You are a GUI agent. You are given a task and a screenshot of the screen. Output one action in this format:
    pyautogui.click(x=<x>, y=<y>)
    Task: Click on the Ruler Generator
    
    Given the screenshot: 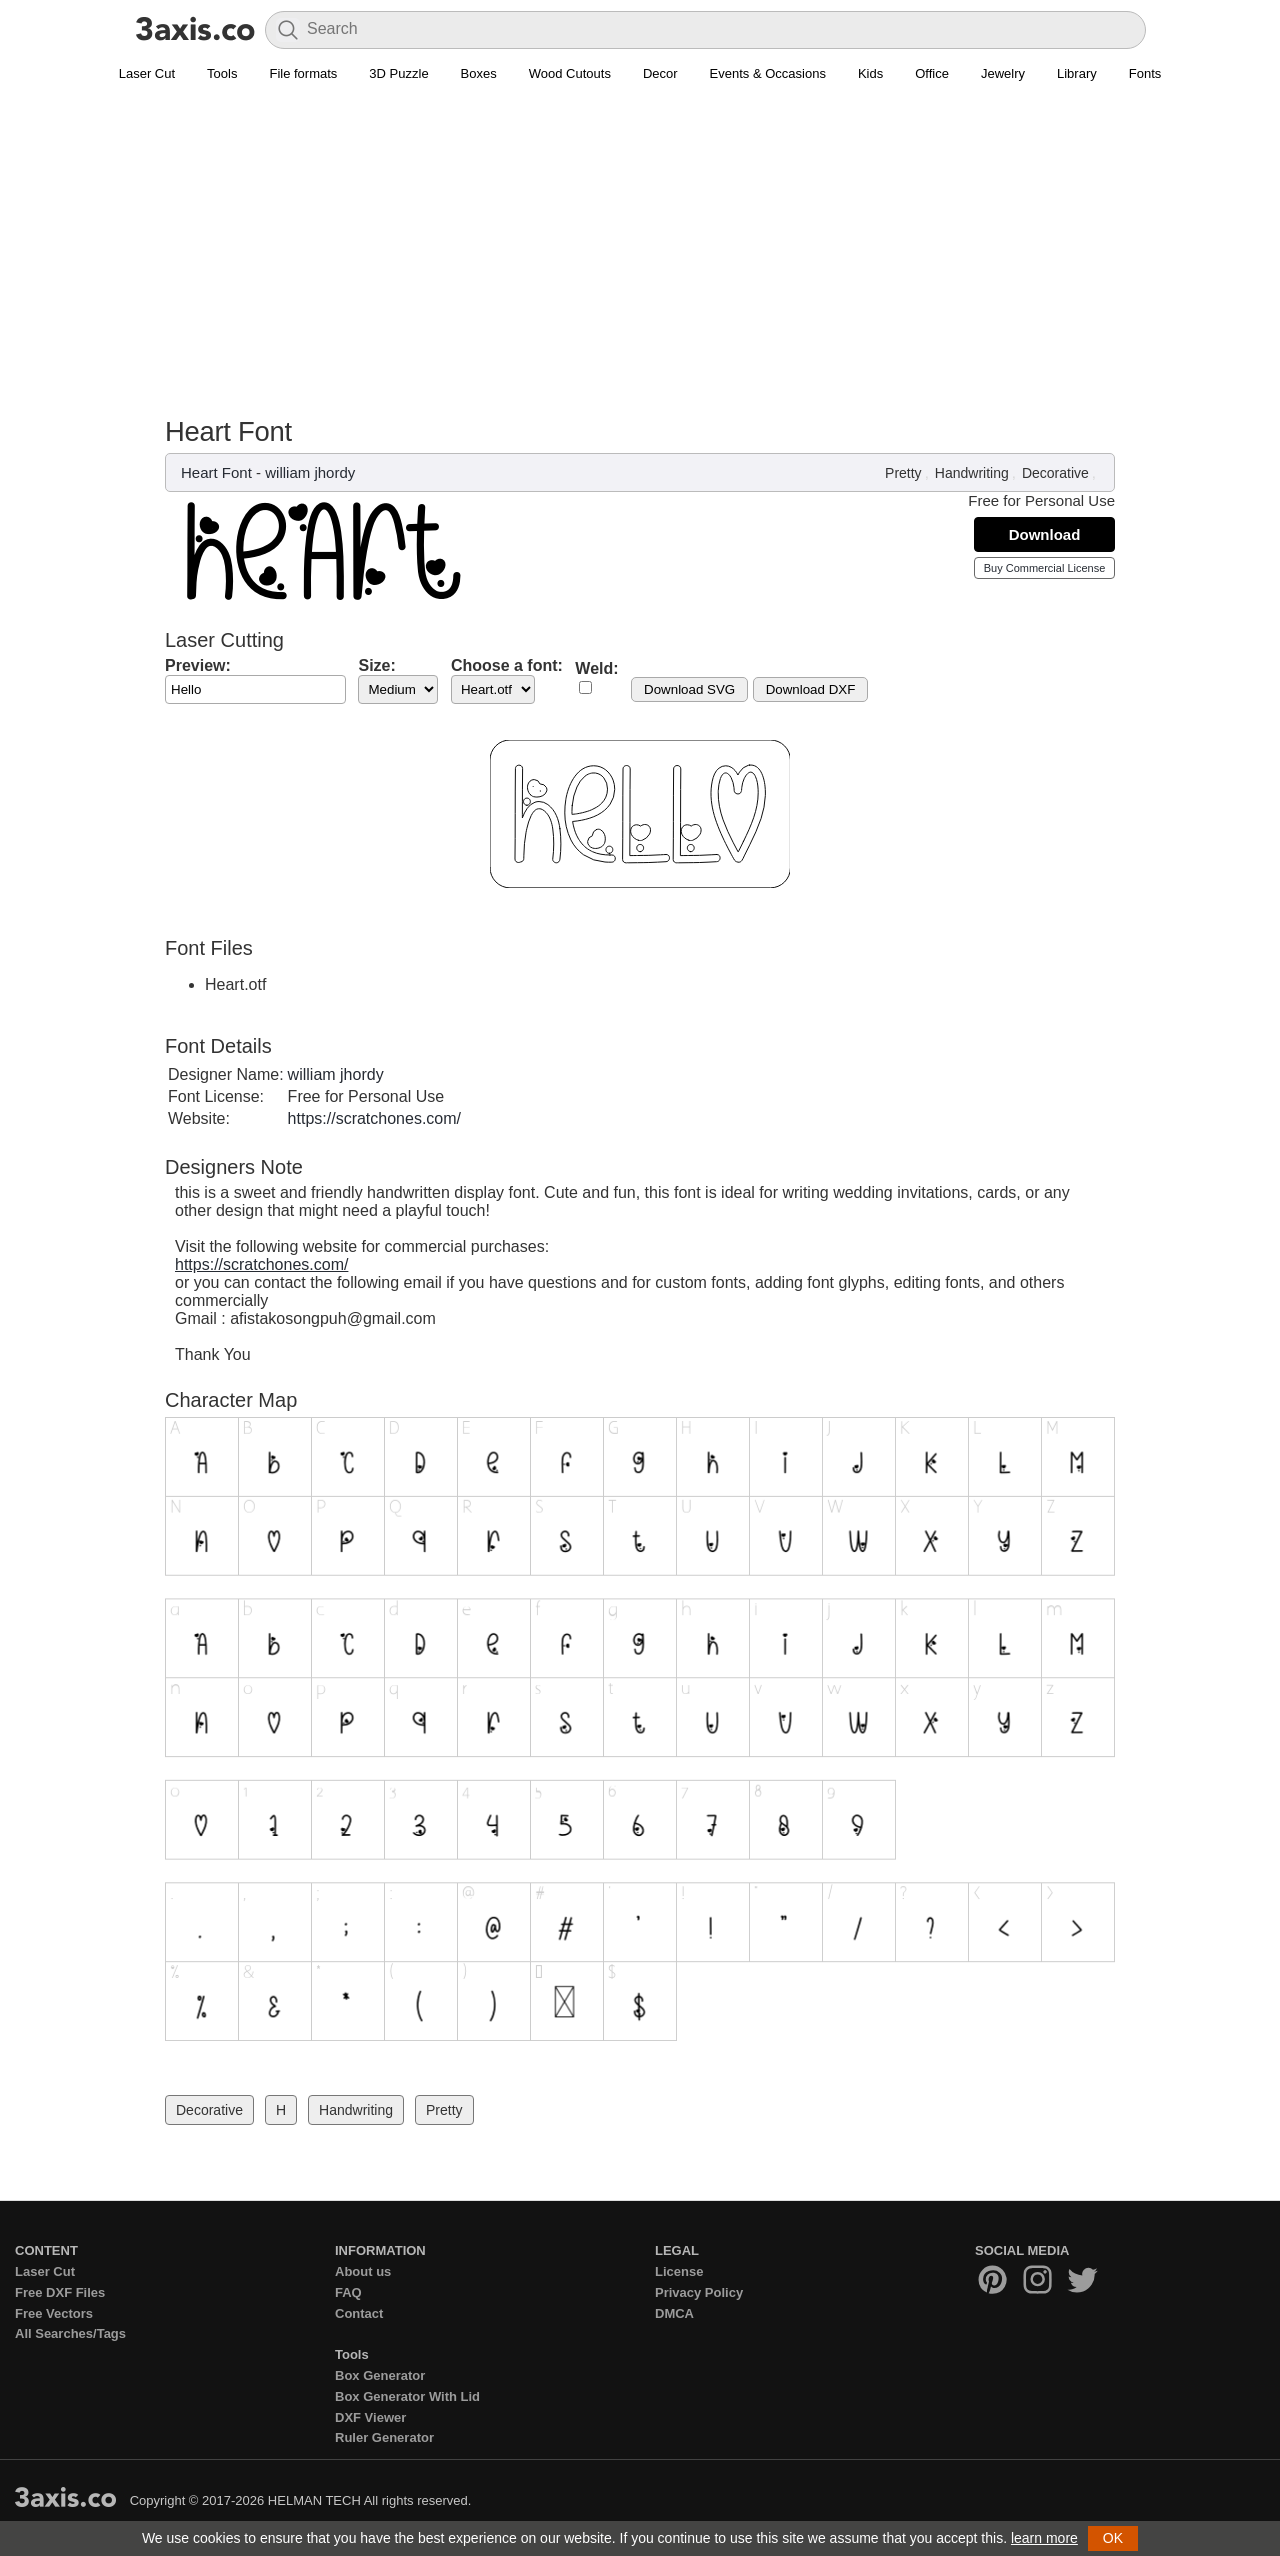 What is the action you would take?
    pyautogui.click(x=384, y=2437)
    